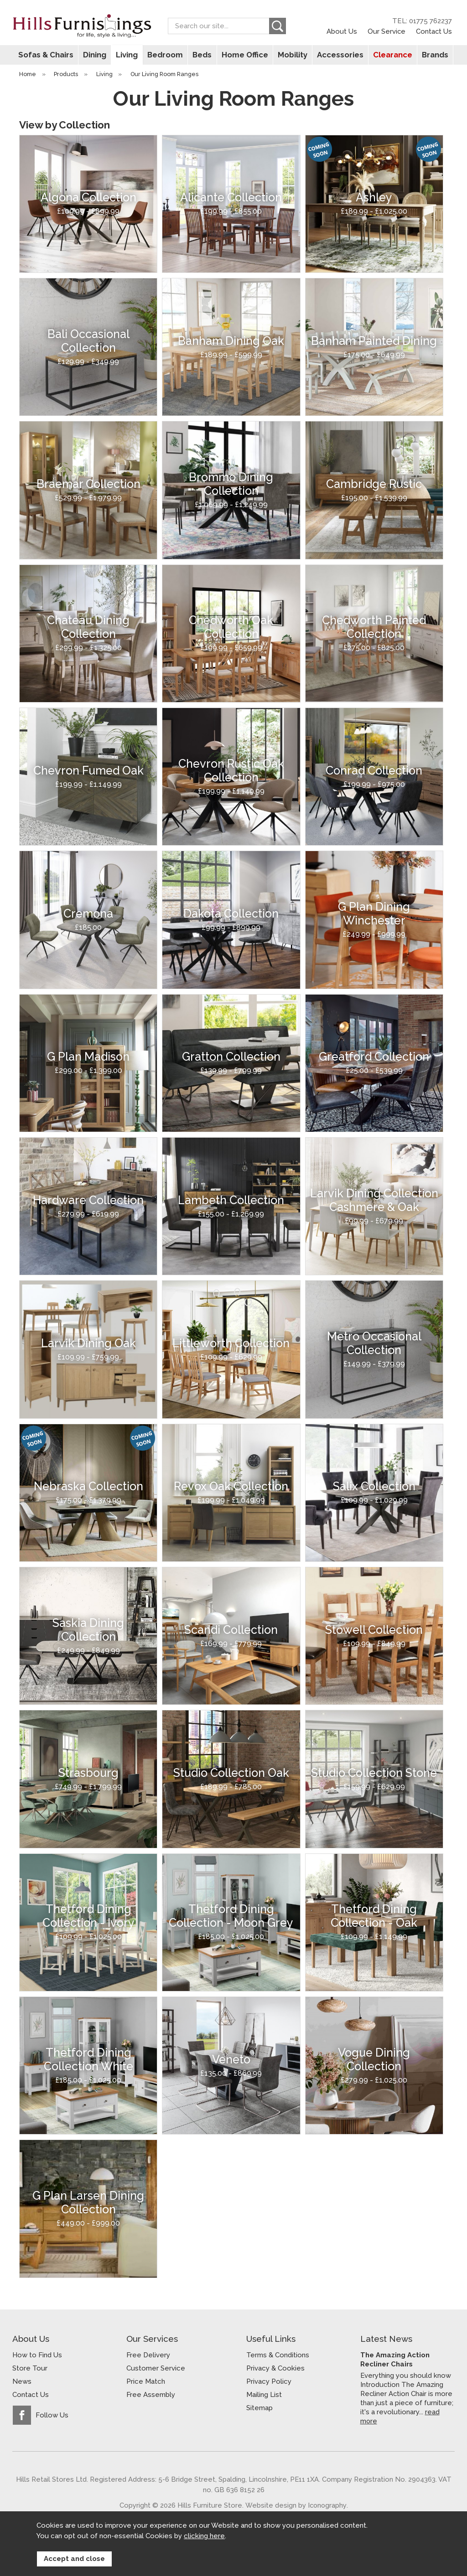 This screenshot has width=467, height=2576. What do you see at coordinates (21, 2381) in the screenshot?
I see `News` at bounding box center [21, 2381].